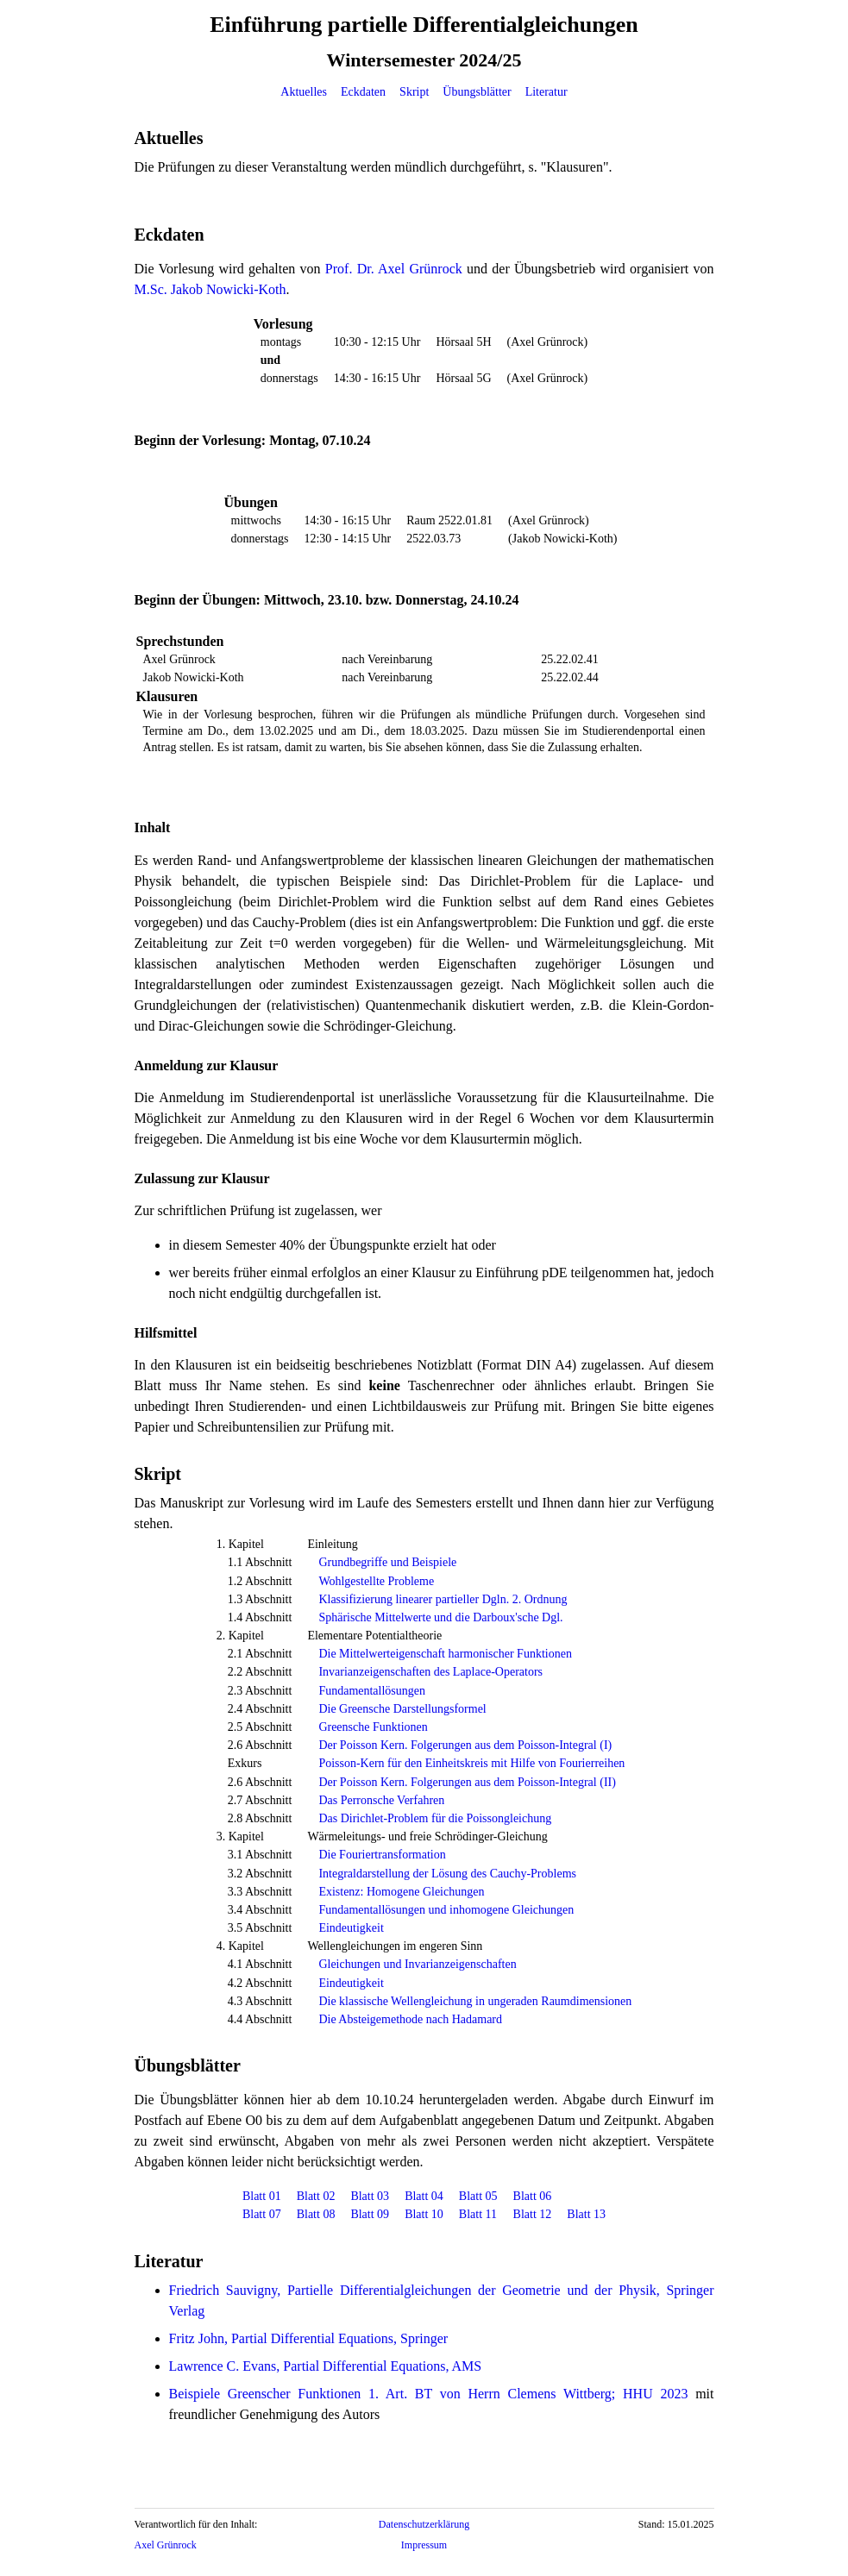 The image size is (848, 2576). Describe the element at coordinates (309, 2338) in the screenshot. I see `Fritz John, Partial Differential Equations, Springer` at that location.